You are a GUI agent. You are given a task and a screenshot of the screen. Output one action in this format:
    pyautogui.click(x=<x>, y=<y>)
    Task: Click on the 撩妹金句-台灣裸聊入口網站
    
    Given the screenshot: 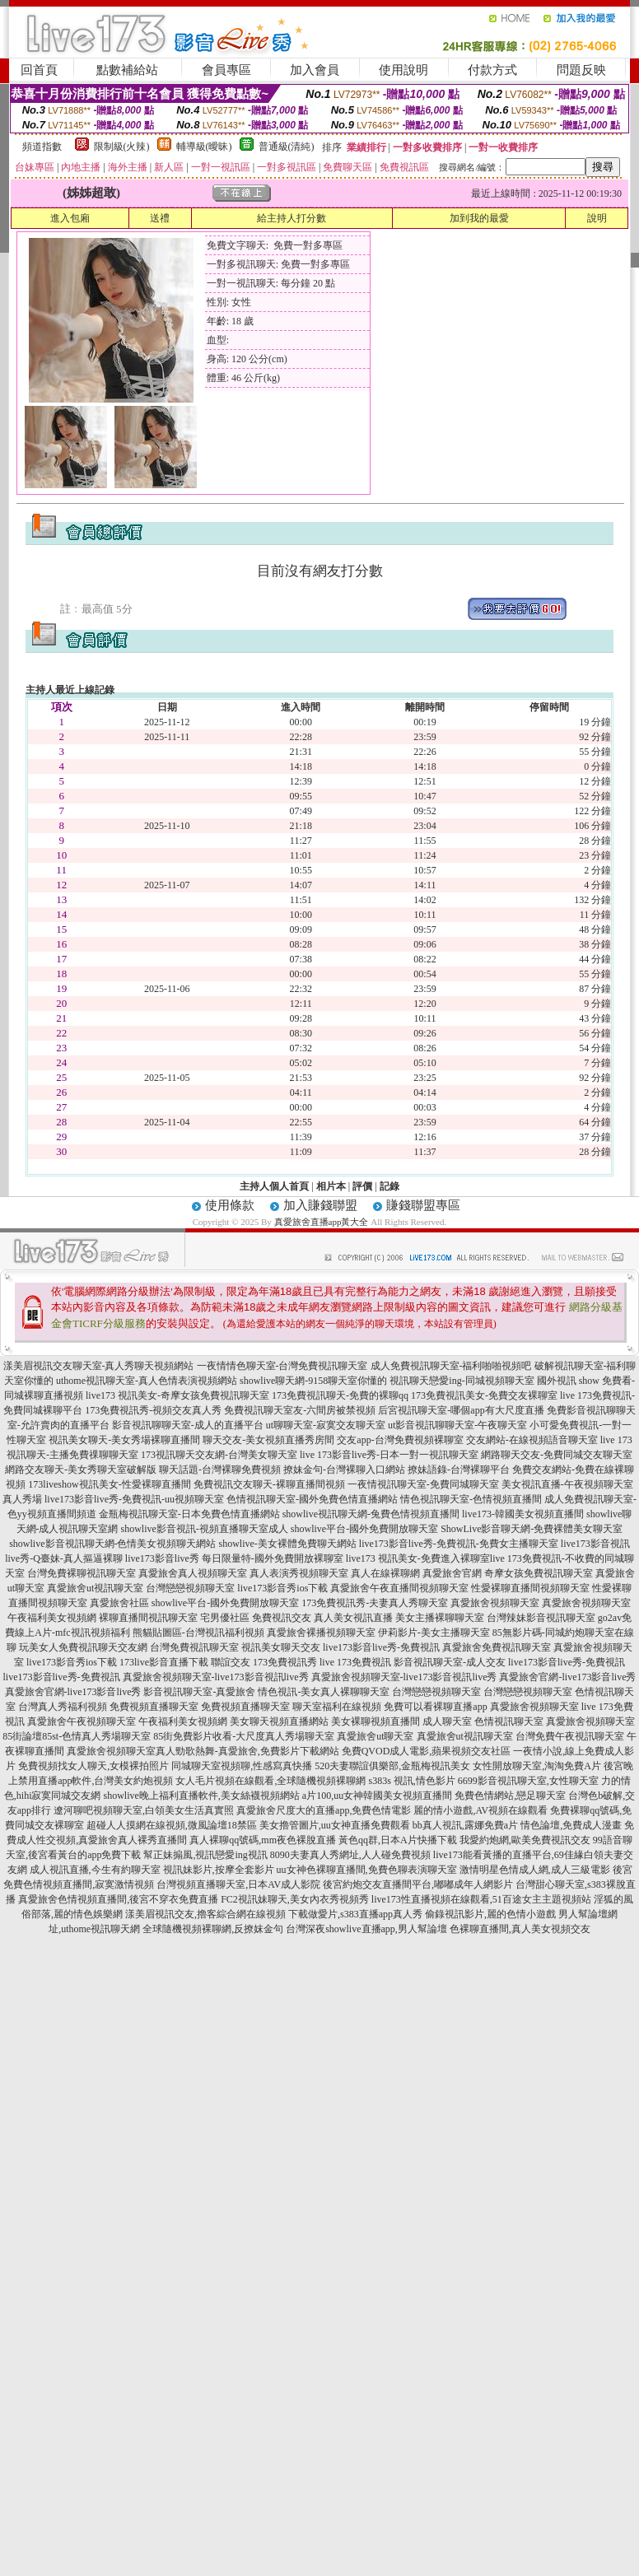 What is the action you would take?
    pyautogui.click(x=344, y=1469)
    